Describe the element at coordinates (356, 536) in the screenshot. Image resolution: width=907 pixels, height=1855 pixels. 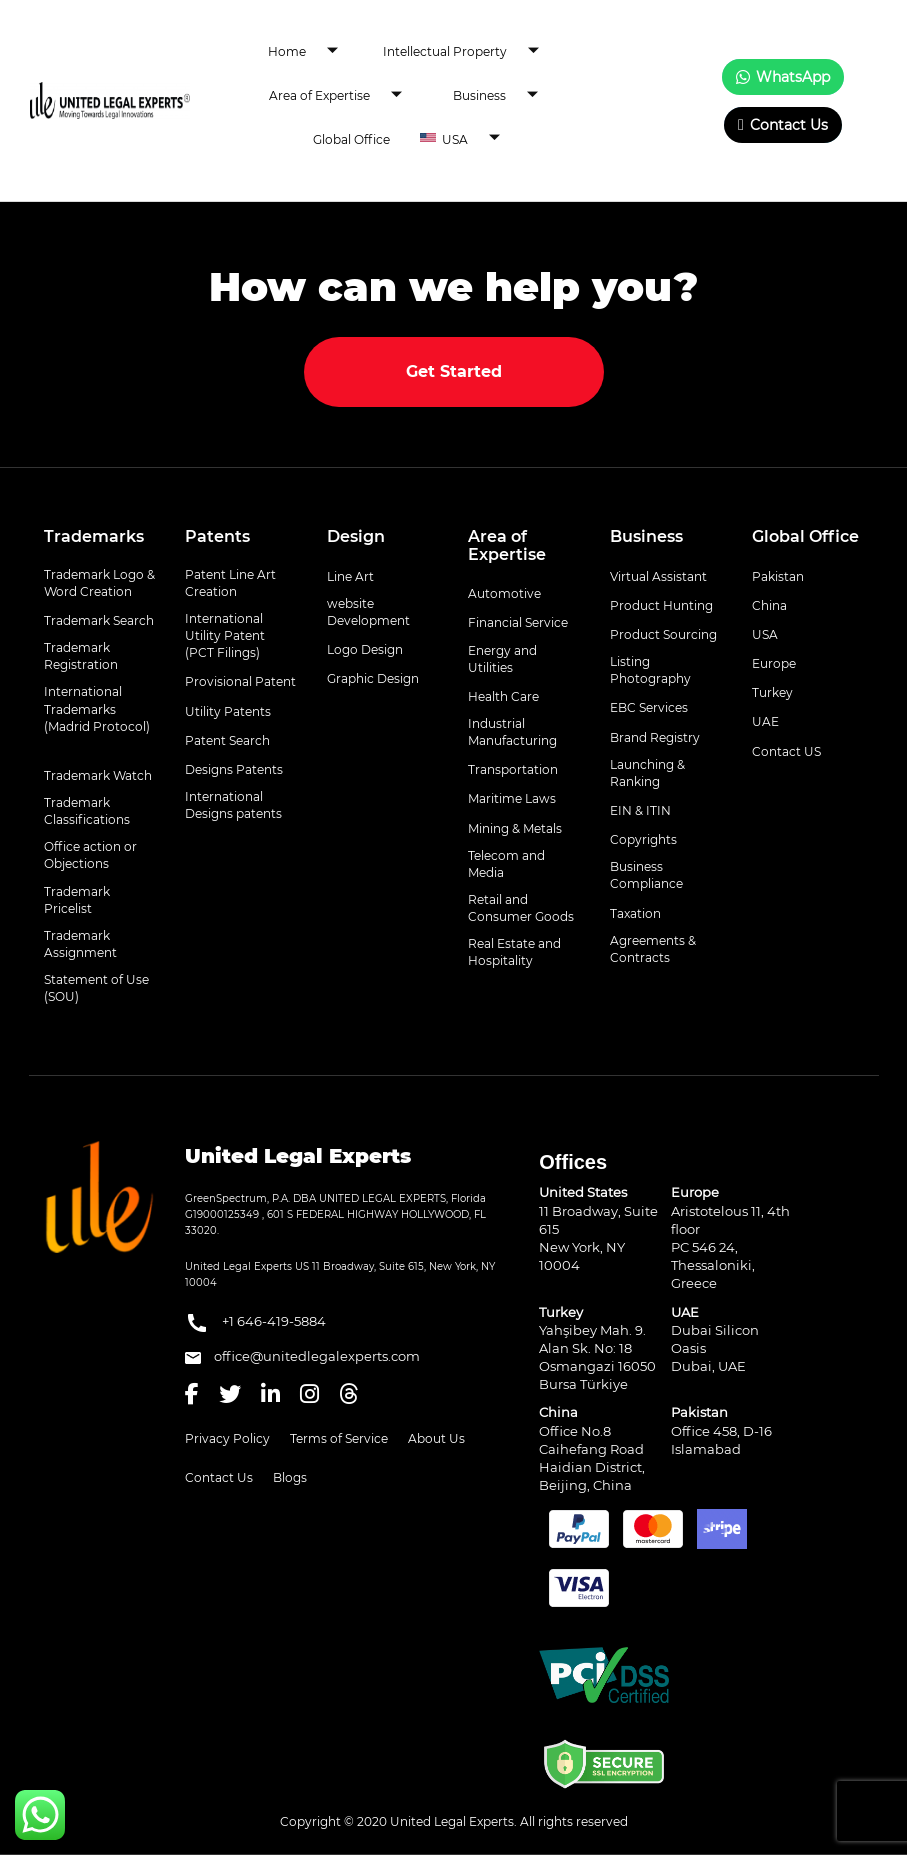
I see `Design [button]` at that location.